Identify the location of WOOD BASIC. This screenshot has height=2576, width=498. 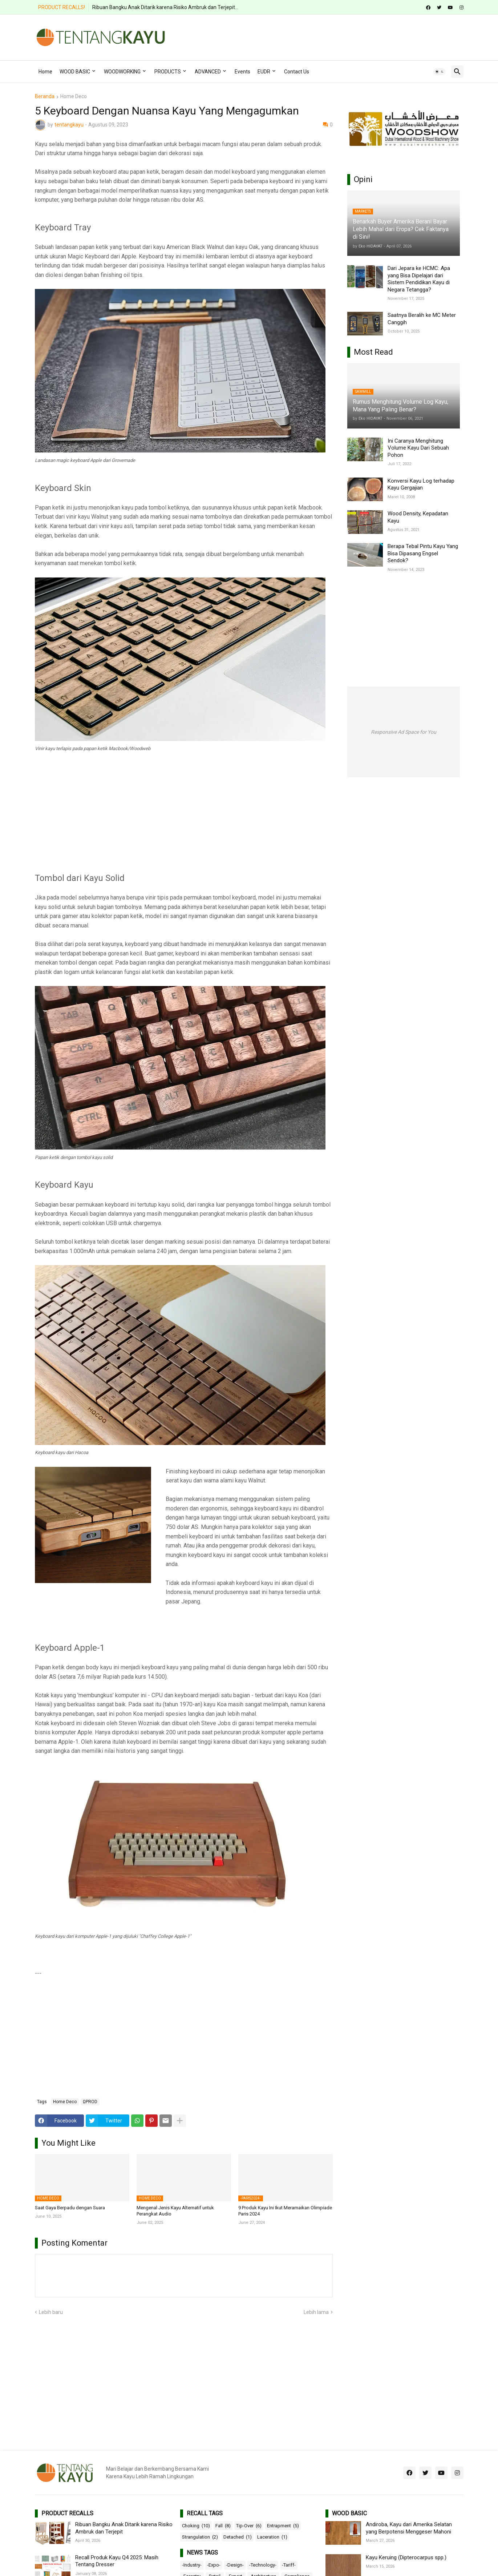
(75, 72).